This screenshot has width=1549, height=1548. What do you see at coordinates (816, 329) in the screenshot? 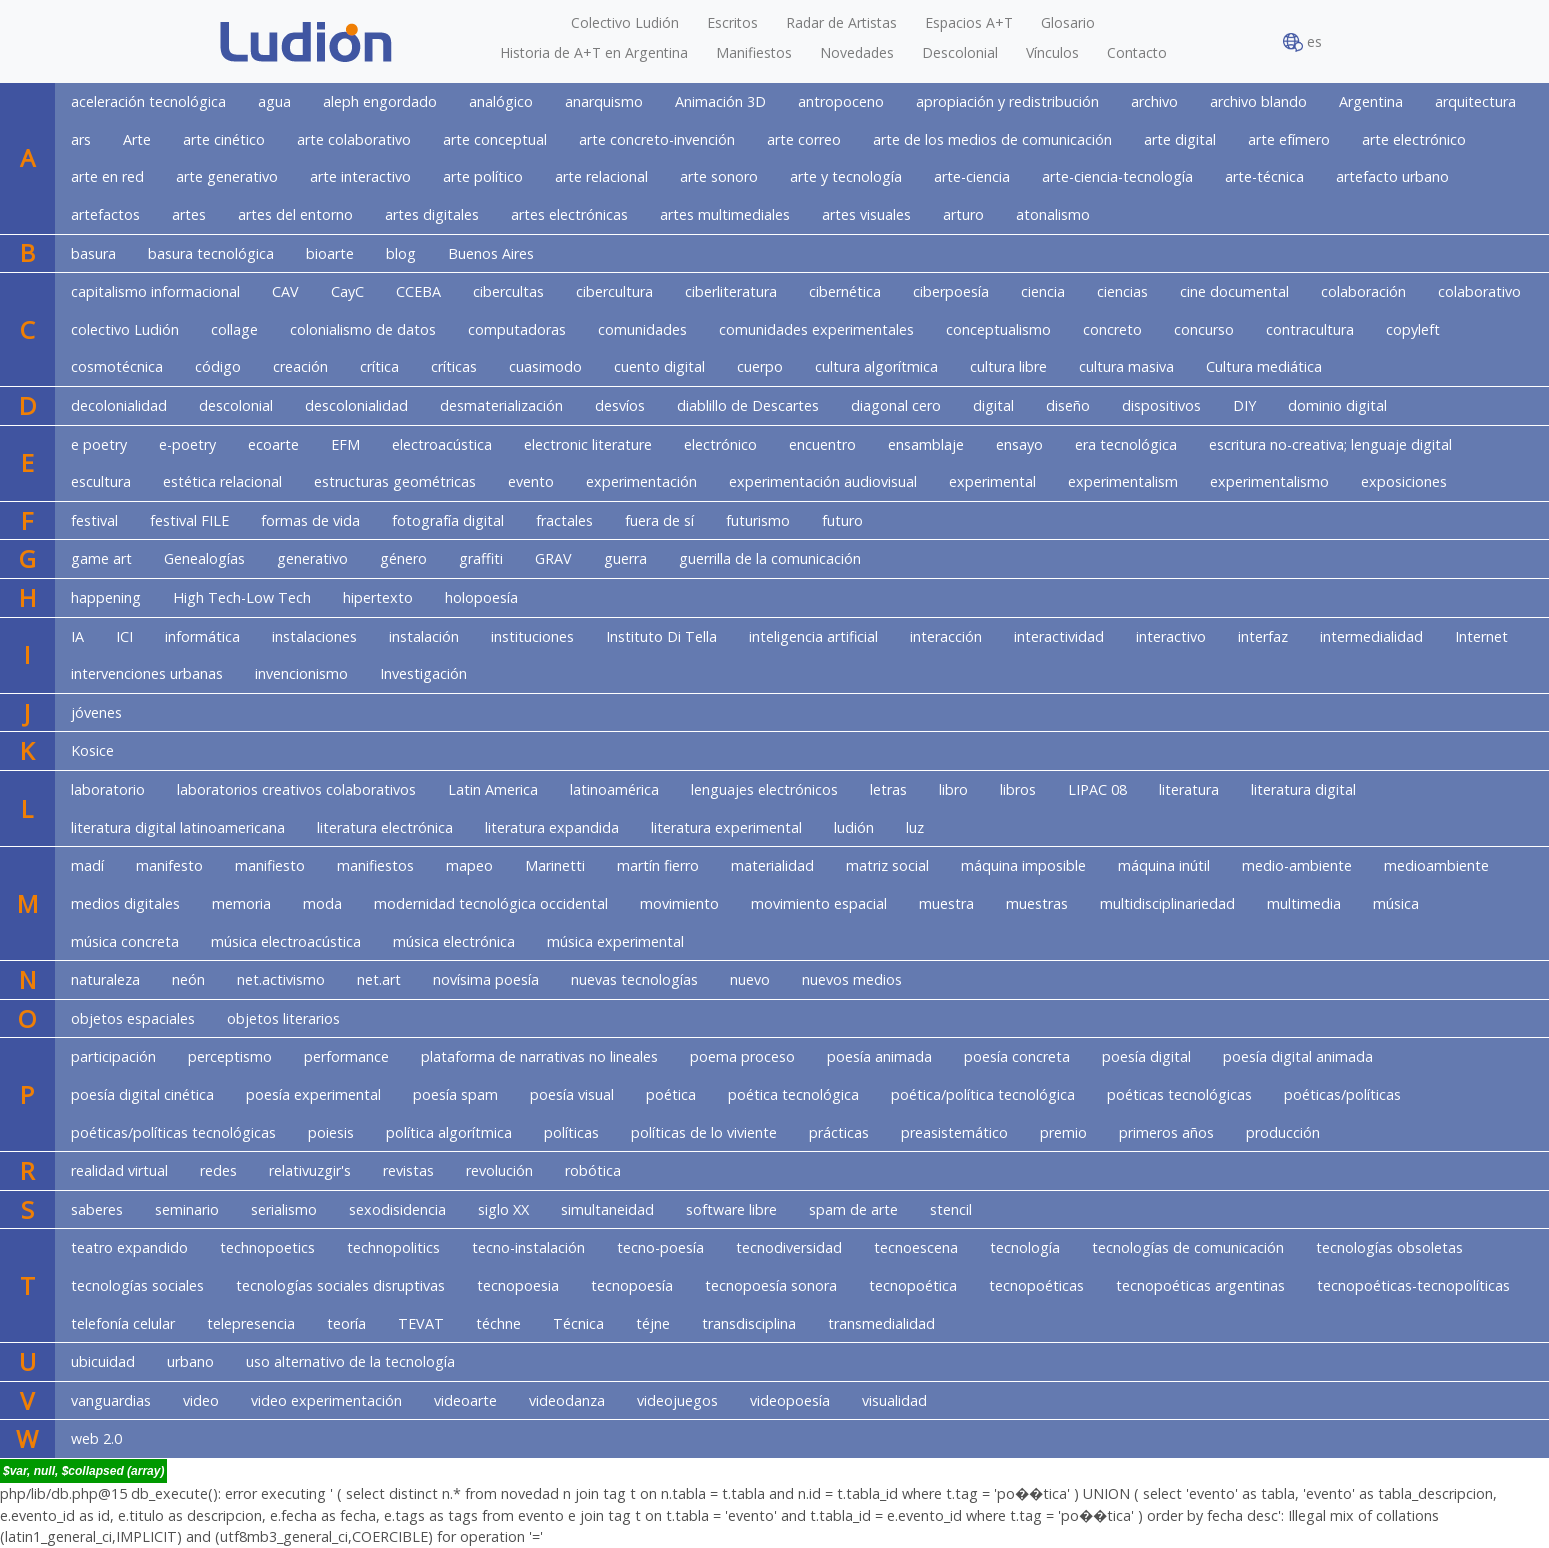
I see `comunidades experimentales` at bounding box center [816, 329].